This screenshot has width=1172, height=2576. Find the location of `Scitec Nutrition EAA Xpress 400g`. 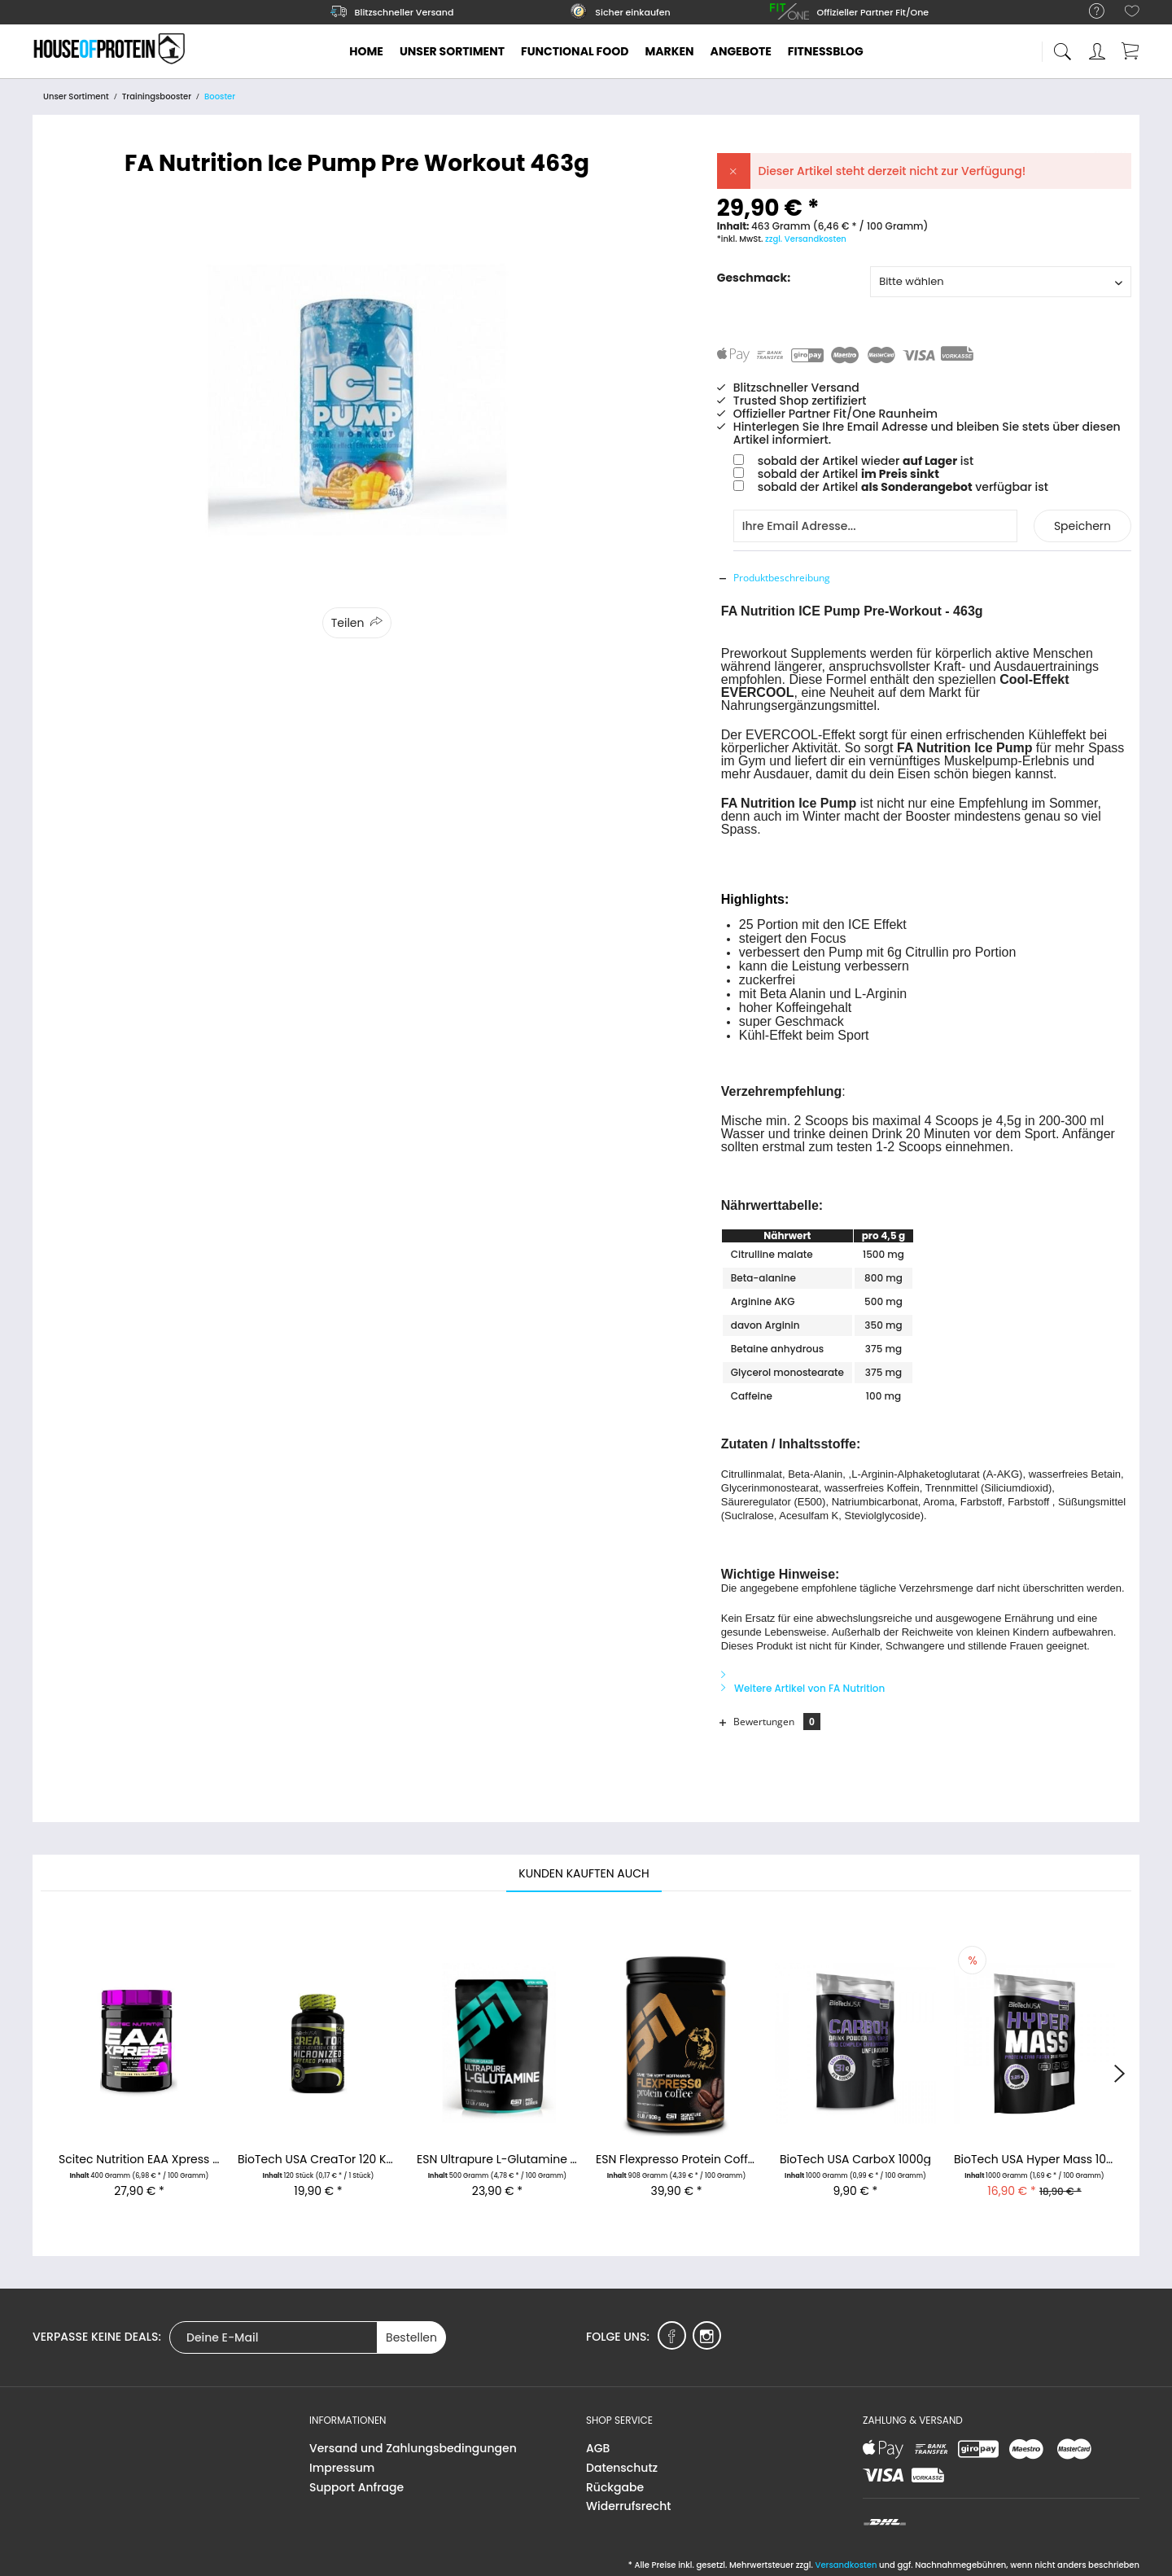

Scitec Nutrition EAA Xpress 400g is located at coordinates (139, 2159).